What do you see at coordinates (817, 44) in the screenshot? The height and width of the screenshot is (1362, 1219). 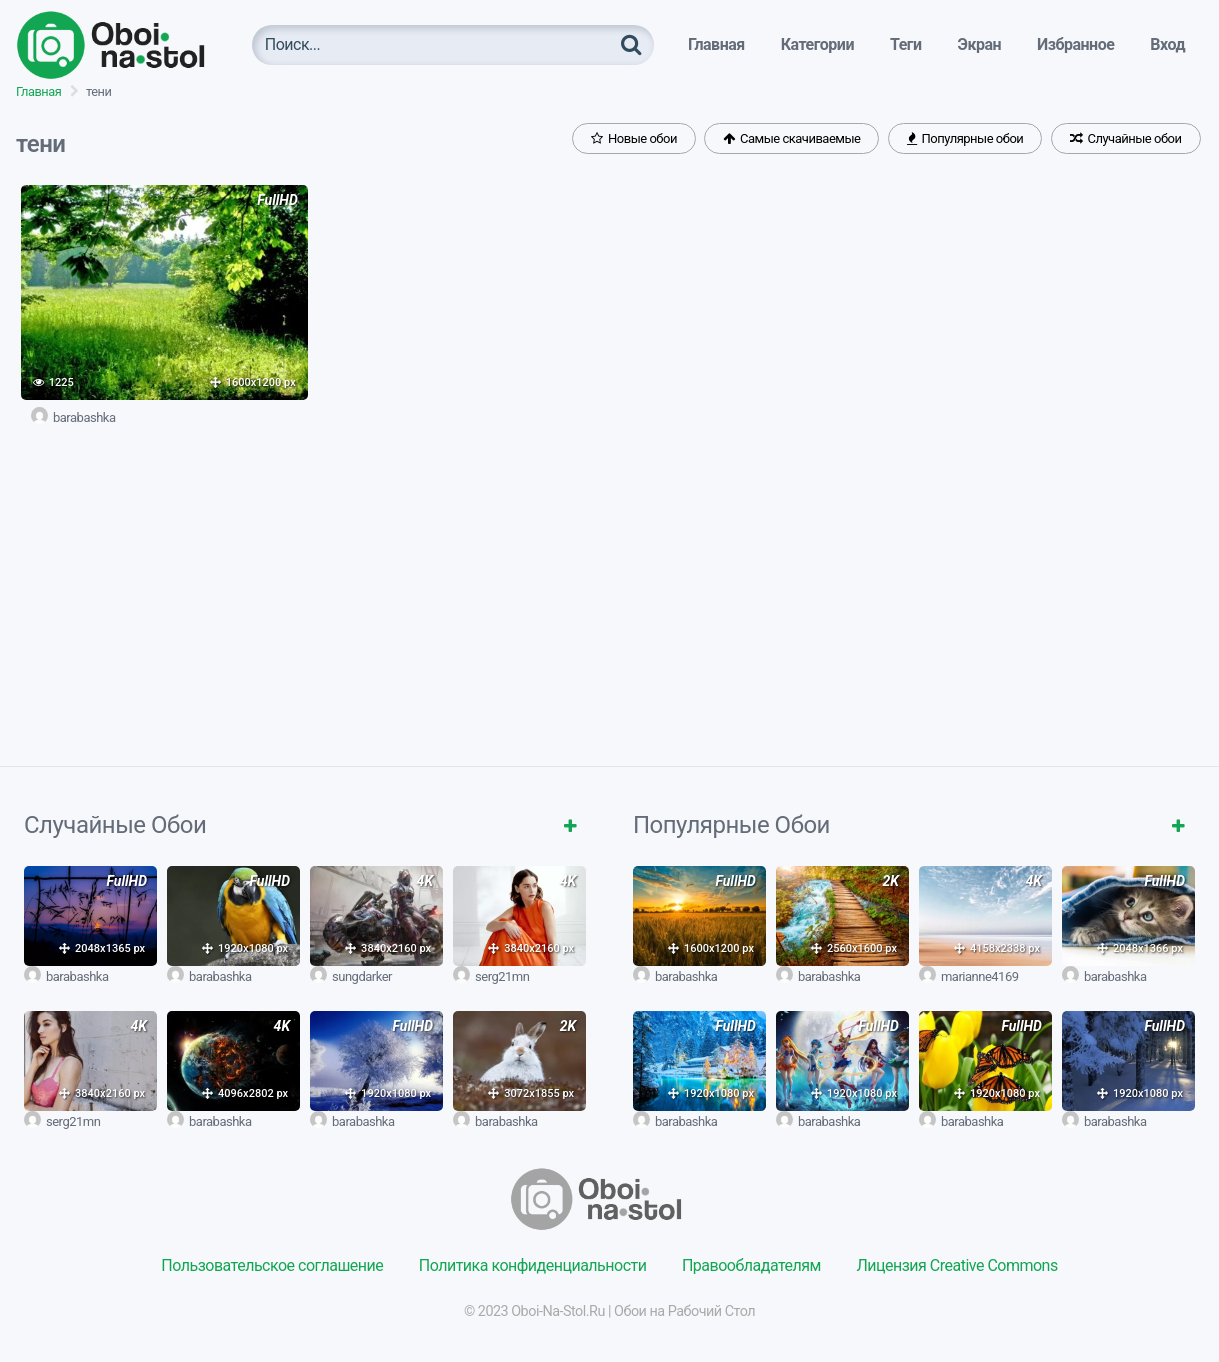 I see `Категории` at bounding box center [817, 44].